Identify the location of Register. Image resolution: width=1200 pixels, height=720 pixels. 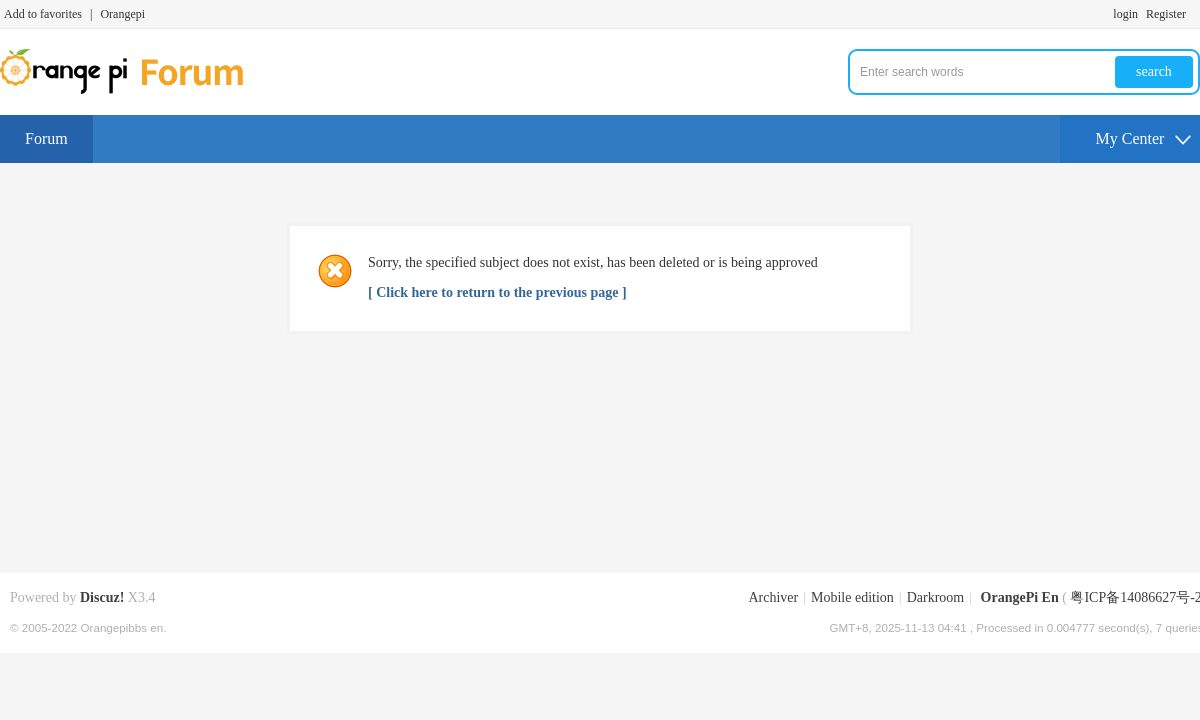
(1166, 14).